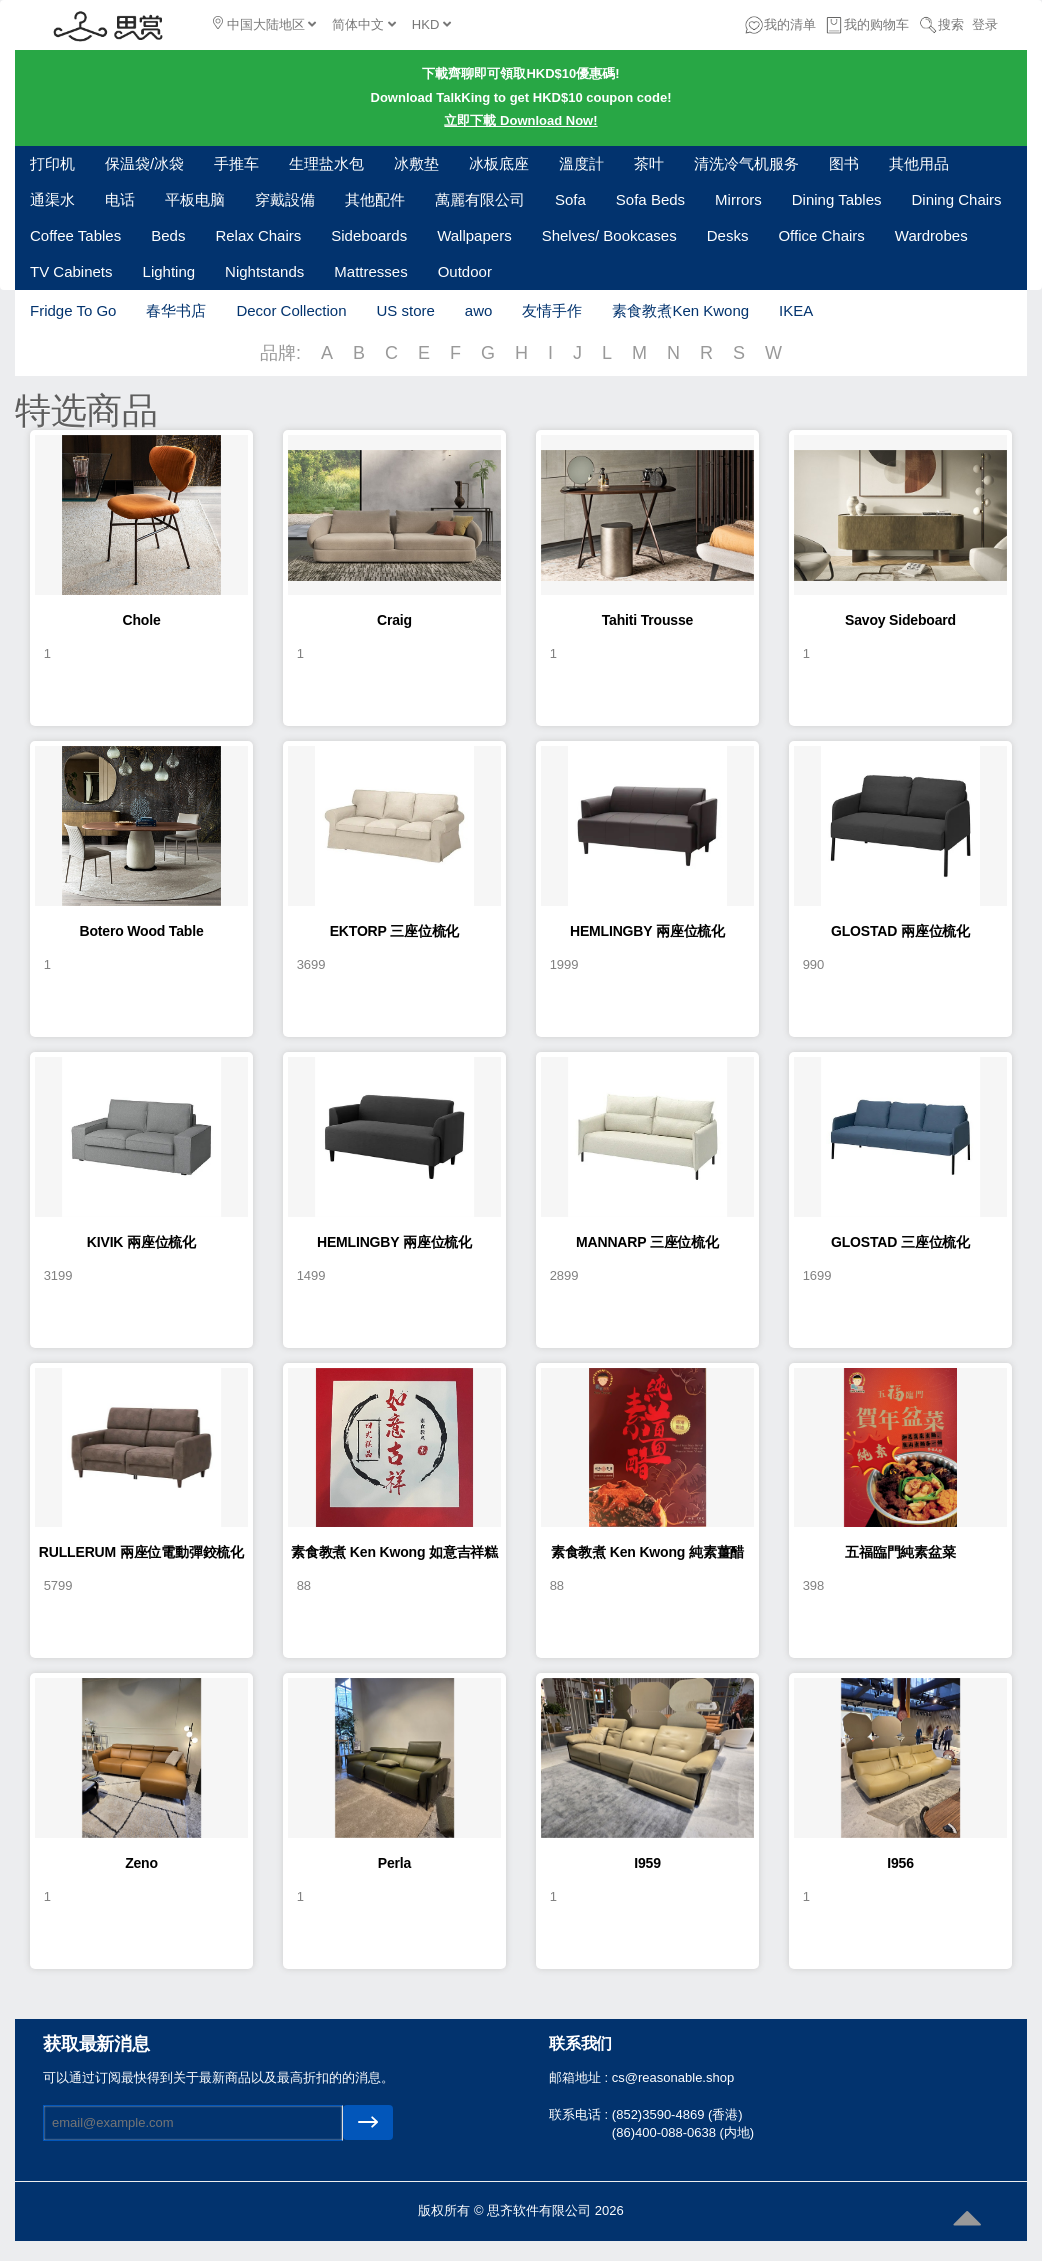 Image resolution: width=1042 pixels, height=2261 pixels. What do you see at coordinates (370, 271) in the screenshot?
I see `Mattresses` at bounding box center [370, 271].